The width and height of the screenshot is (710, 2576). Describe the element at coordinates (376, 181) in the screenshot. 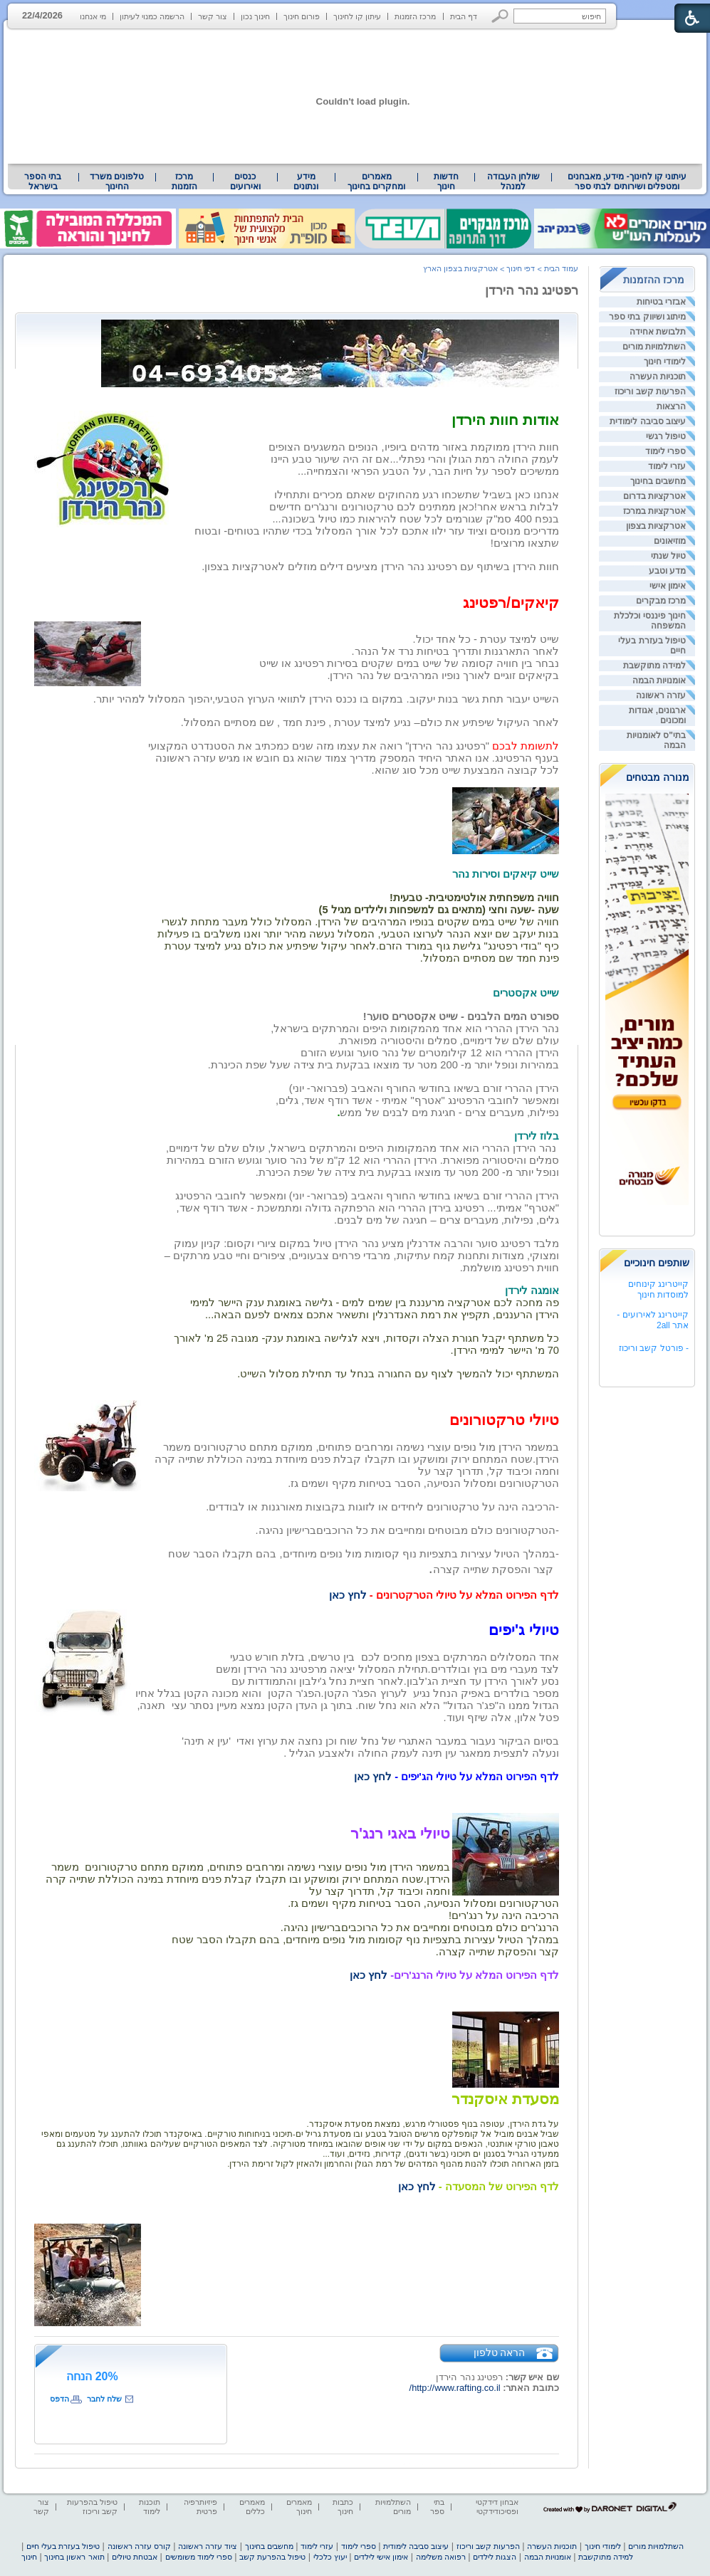

I see `מאמרים ומחקרים בחינוך` at that location.